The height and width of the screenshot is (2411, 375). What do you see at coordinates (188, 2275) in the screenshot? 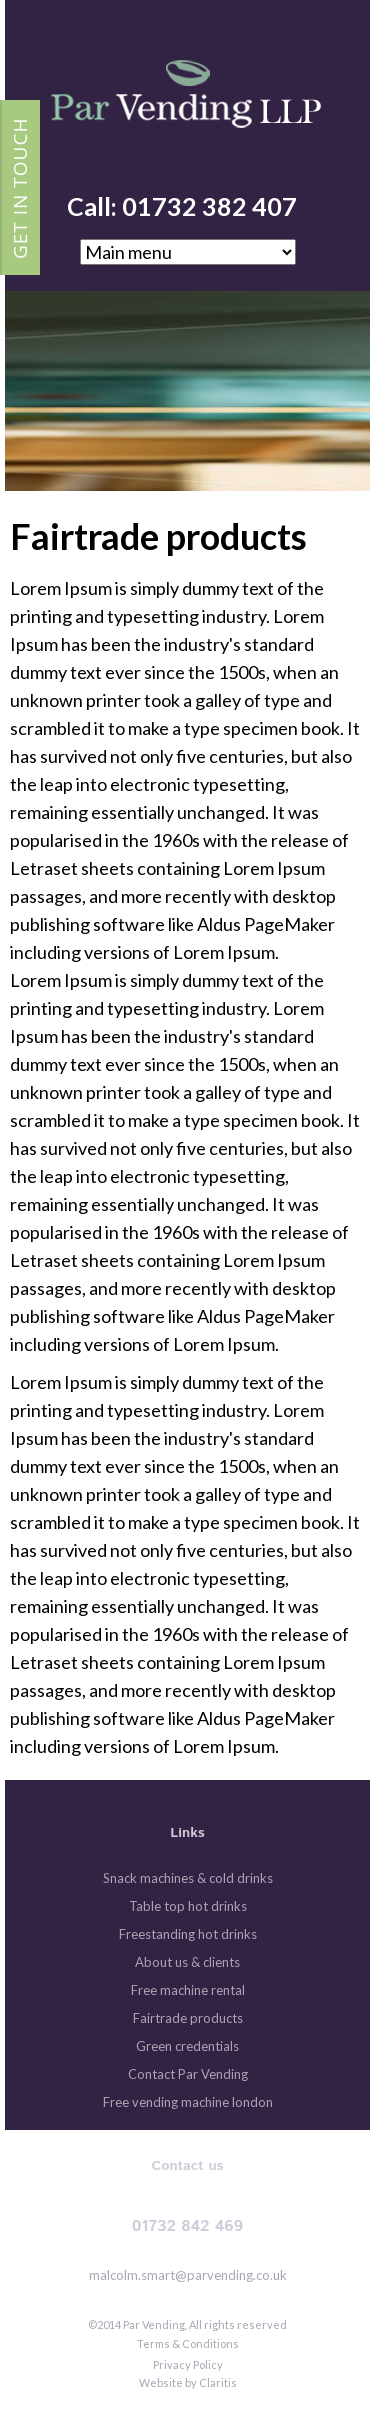
I see `malcolm.smart@parvending.co.uk` at bounding box center [188, 2275].